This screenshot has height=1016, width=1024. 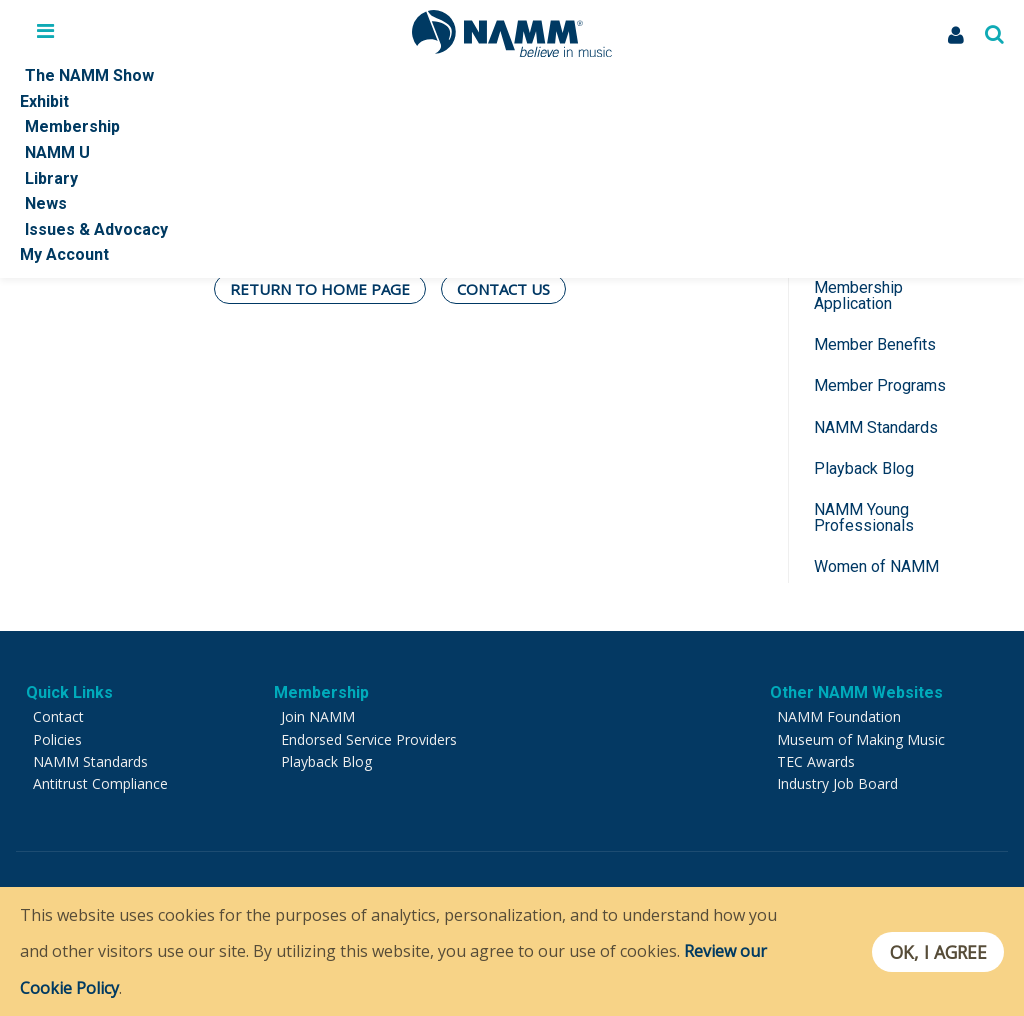 What do you see at coordinates (856, 692) in the screenshot?
I see `Other NAMM Websites` at bounding box center [856, 692].